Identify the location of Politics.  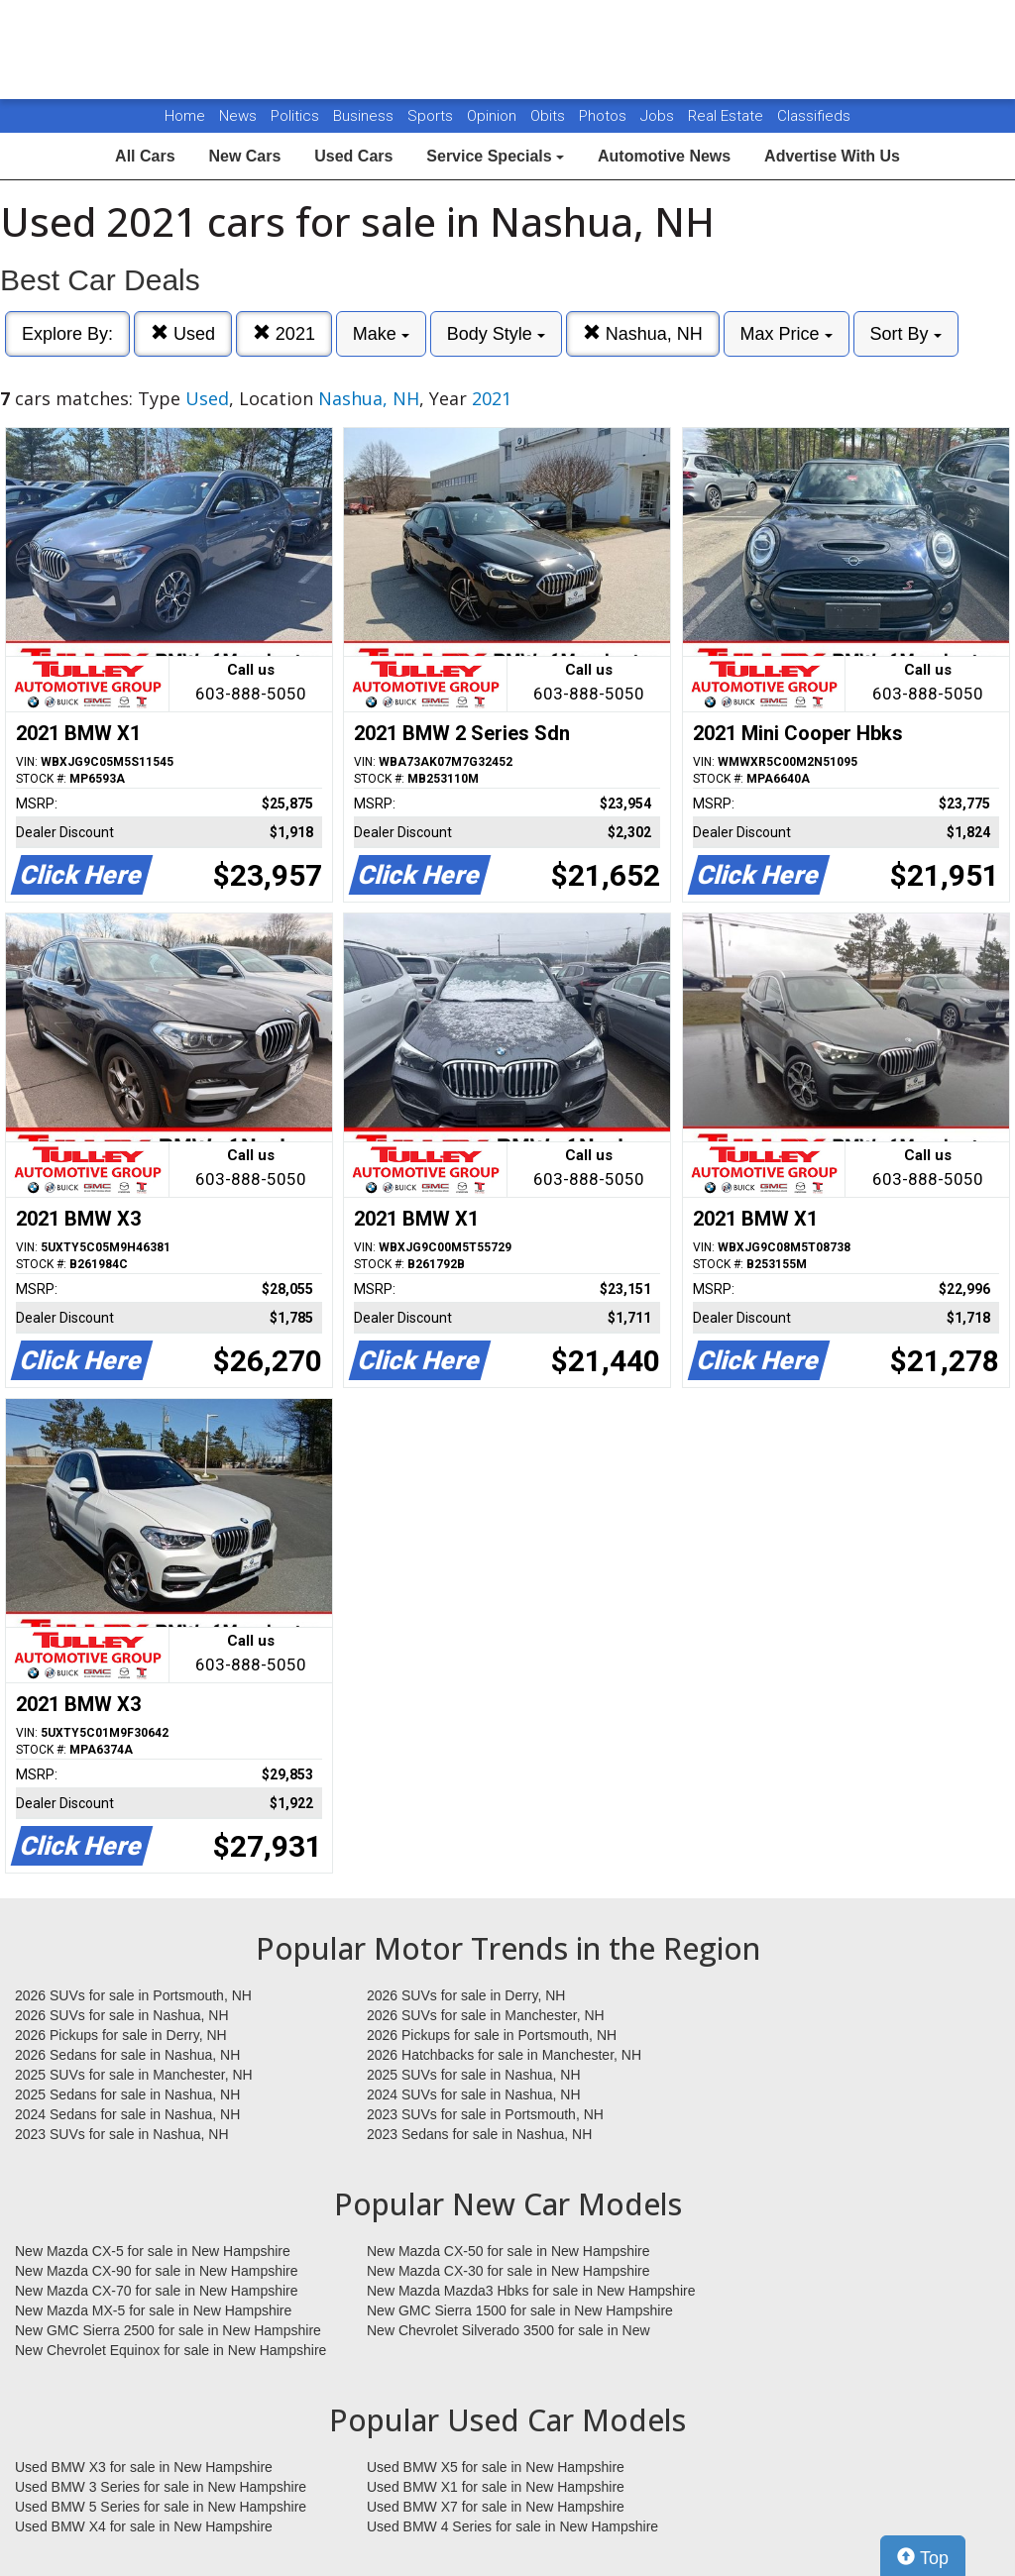
(295, 116).